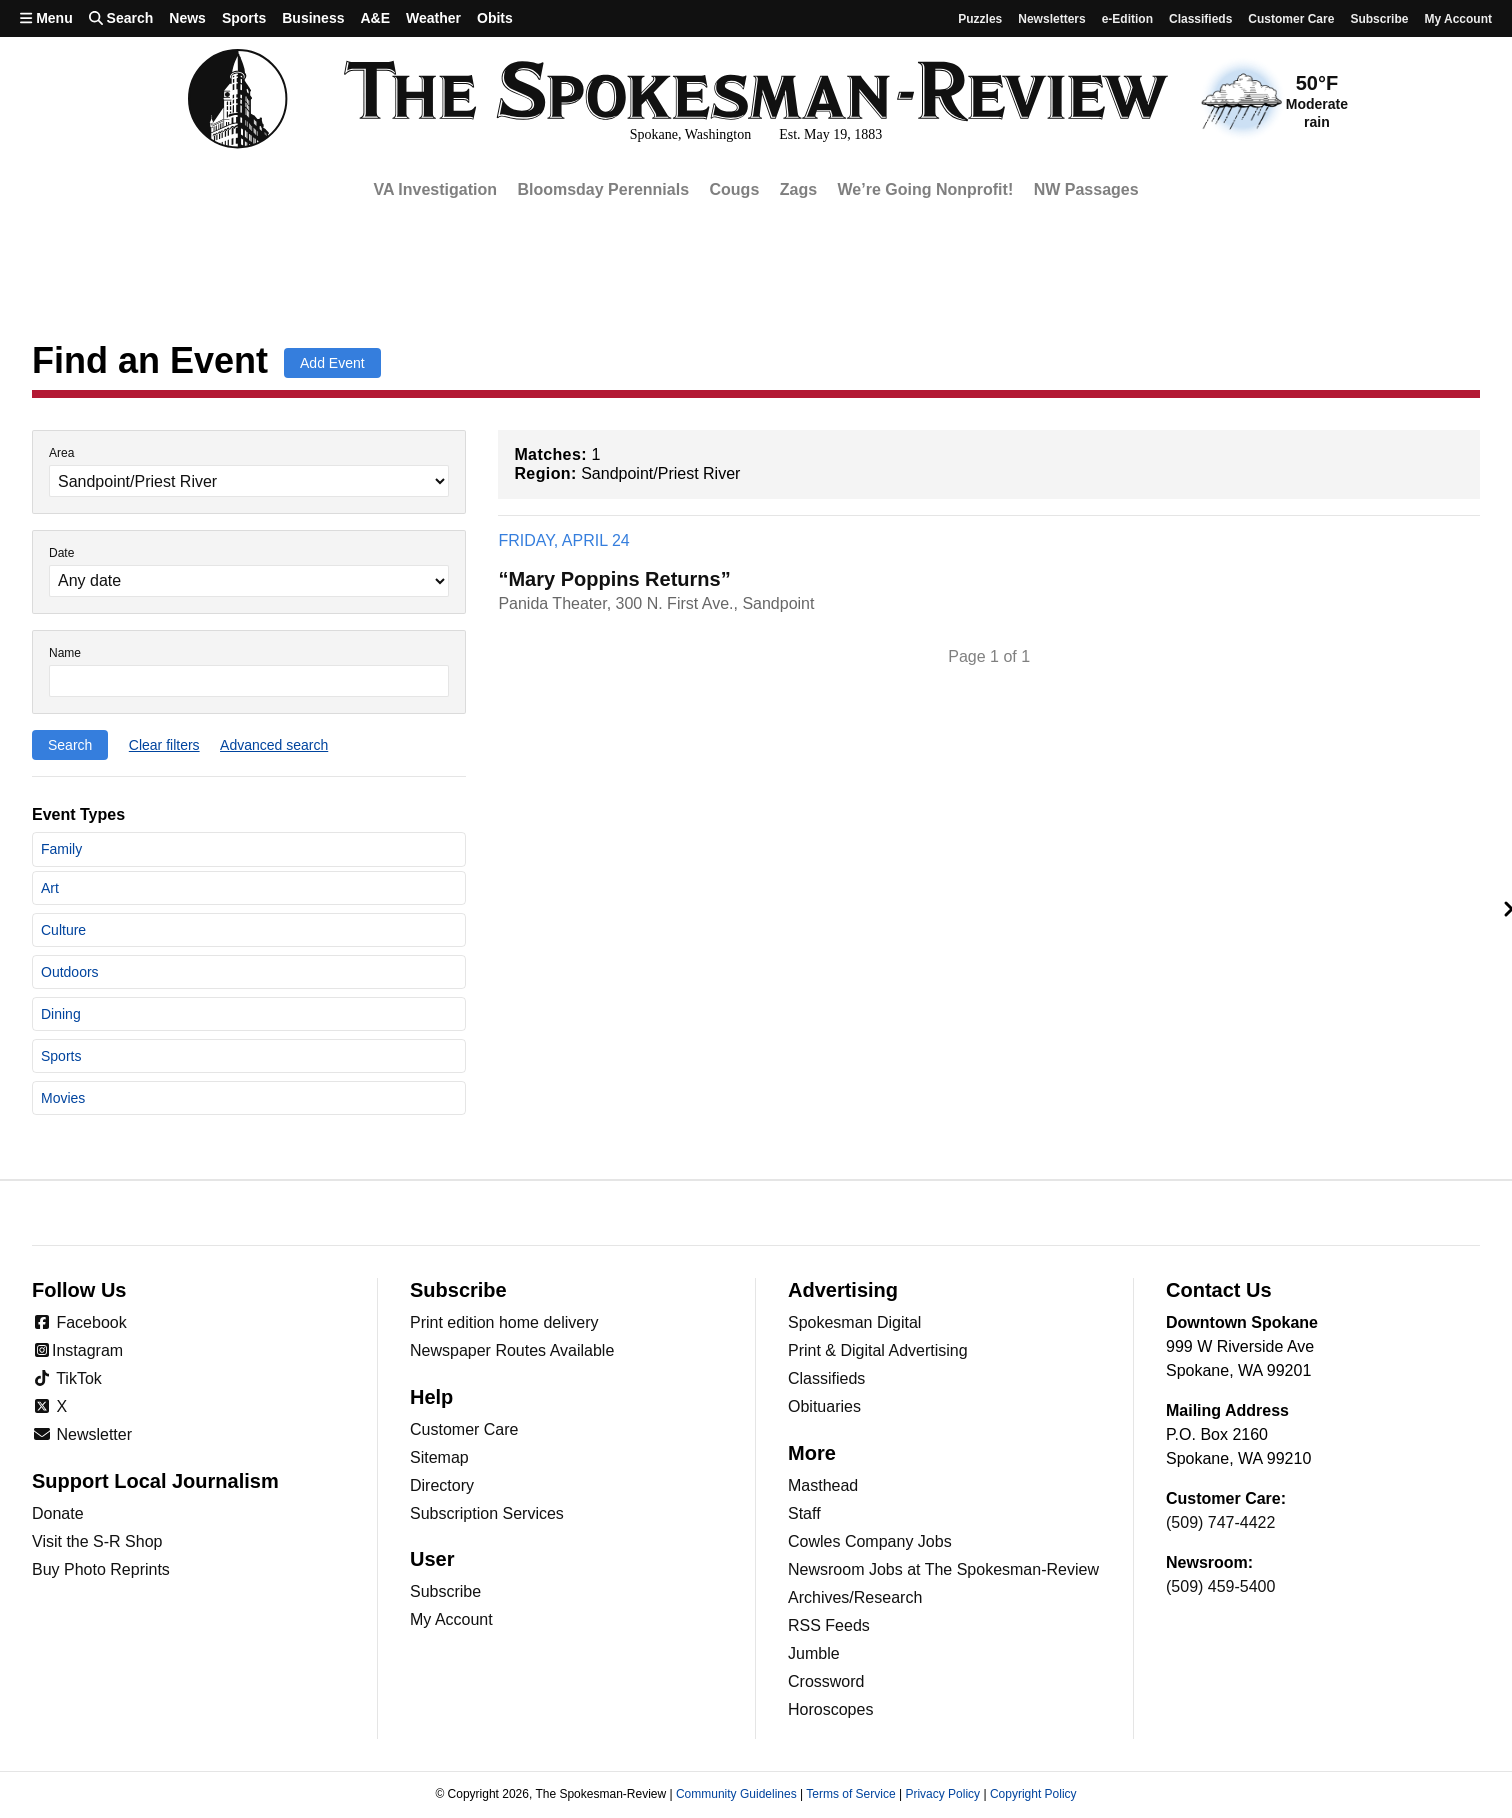 This screenshot has height=1818, width=1512. Describe the element at coordinates (736, 1794) in the screenshot. I see `Community Guidelines` at that location.